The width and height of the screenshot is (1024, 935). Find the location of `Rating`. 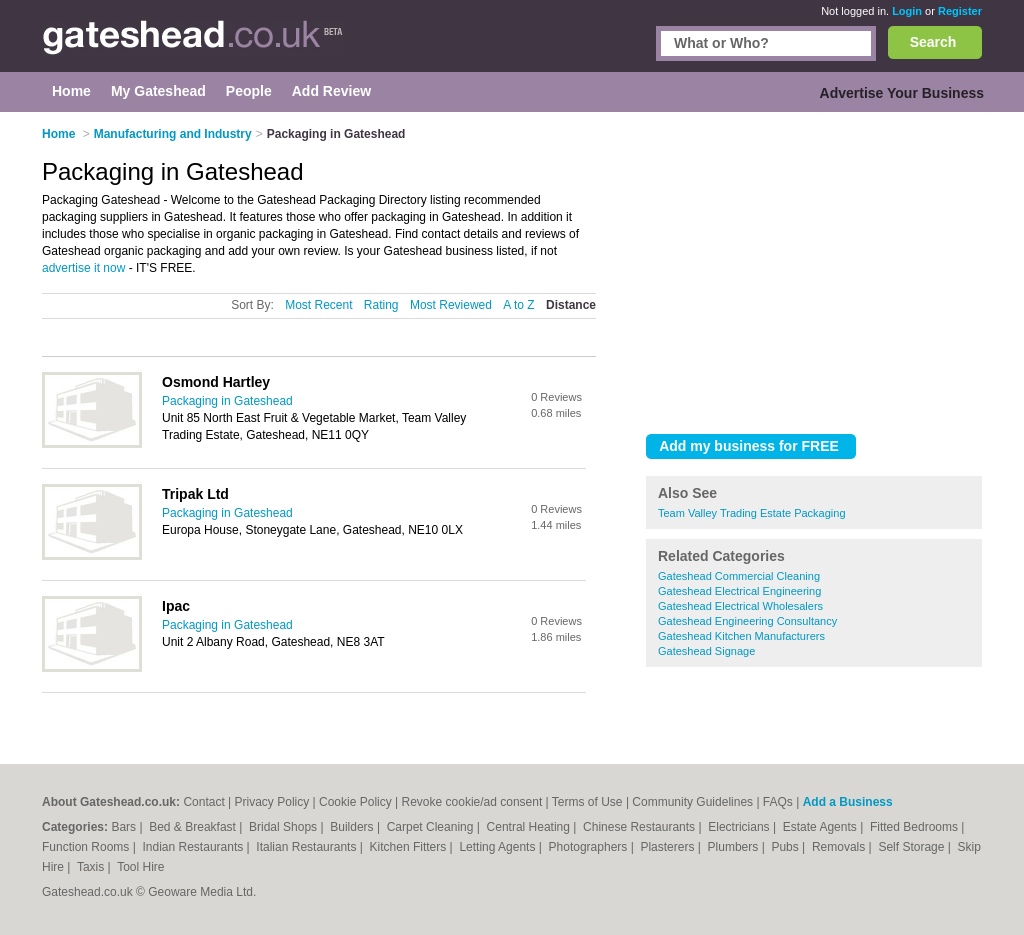

Rating is located at coordinates (381, 305).